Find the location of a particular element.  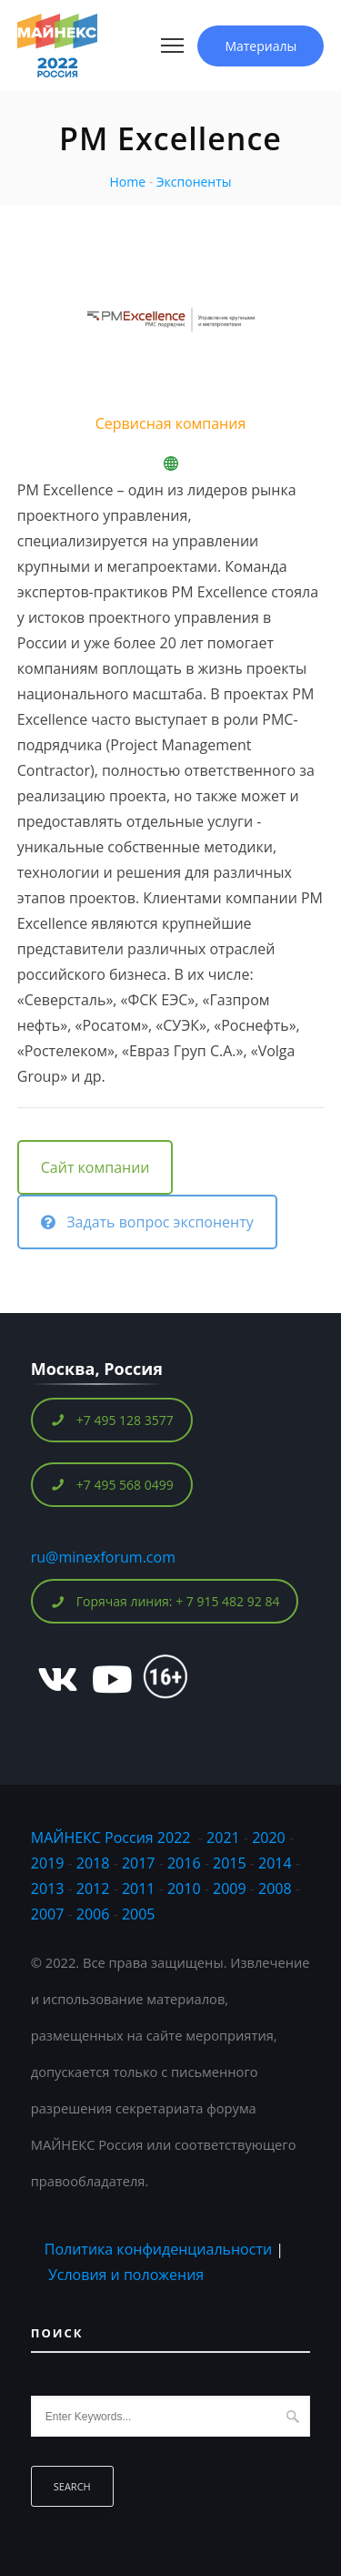

2006 is located at coordinates (93, 1914).